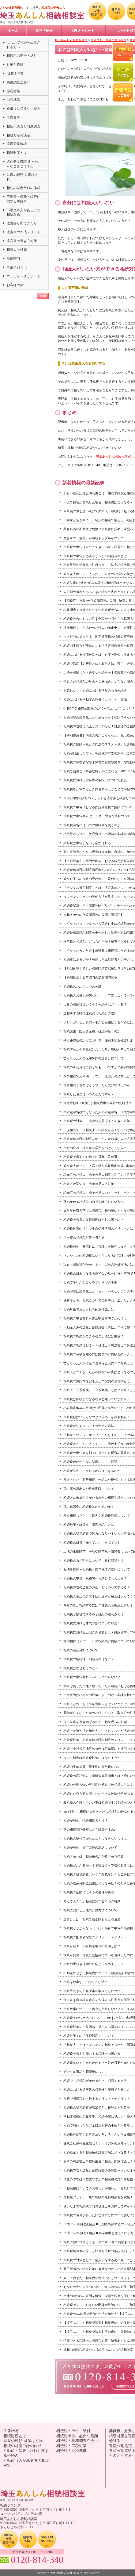 The width and height of the screenshot is (135, 2576). I want to click on 相続税の節税対策, so click(71, 2446).